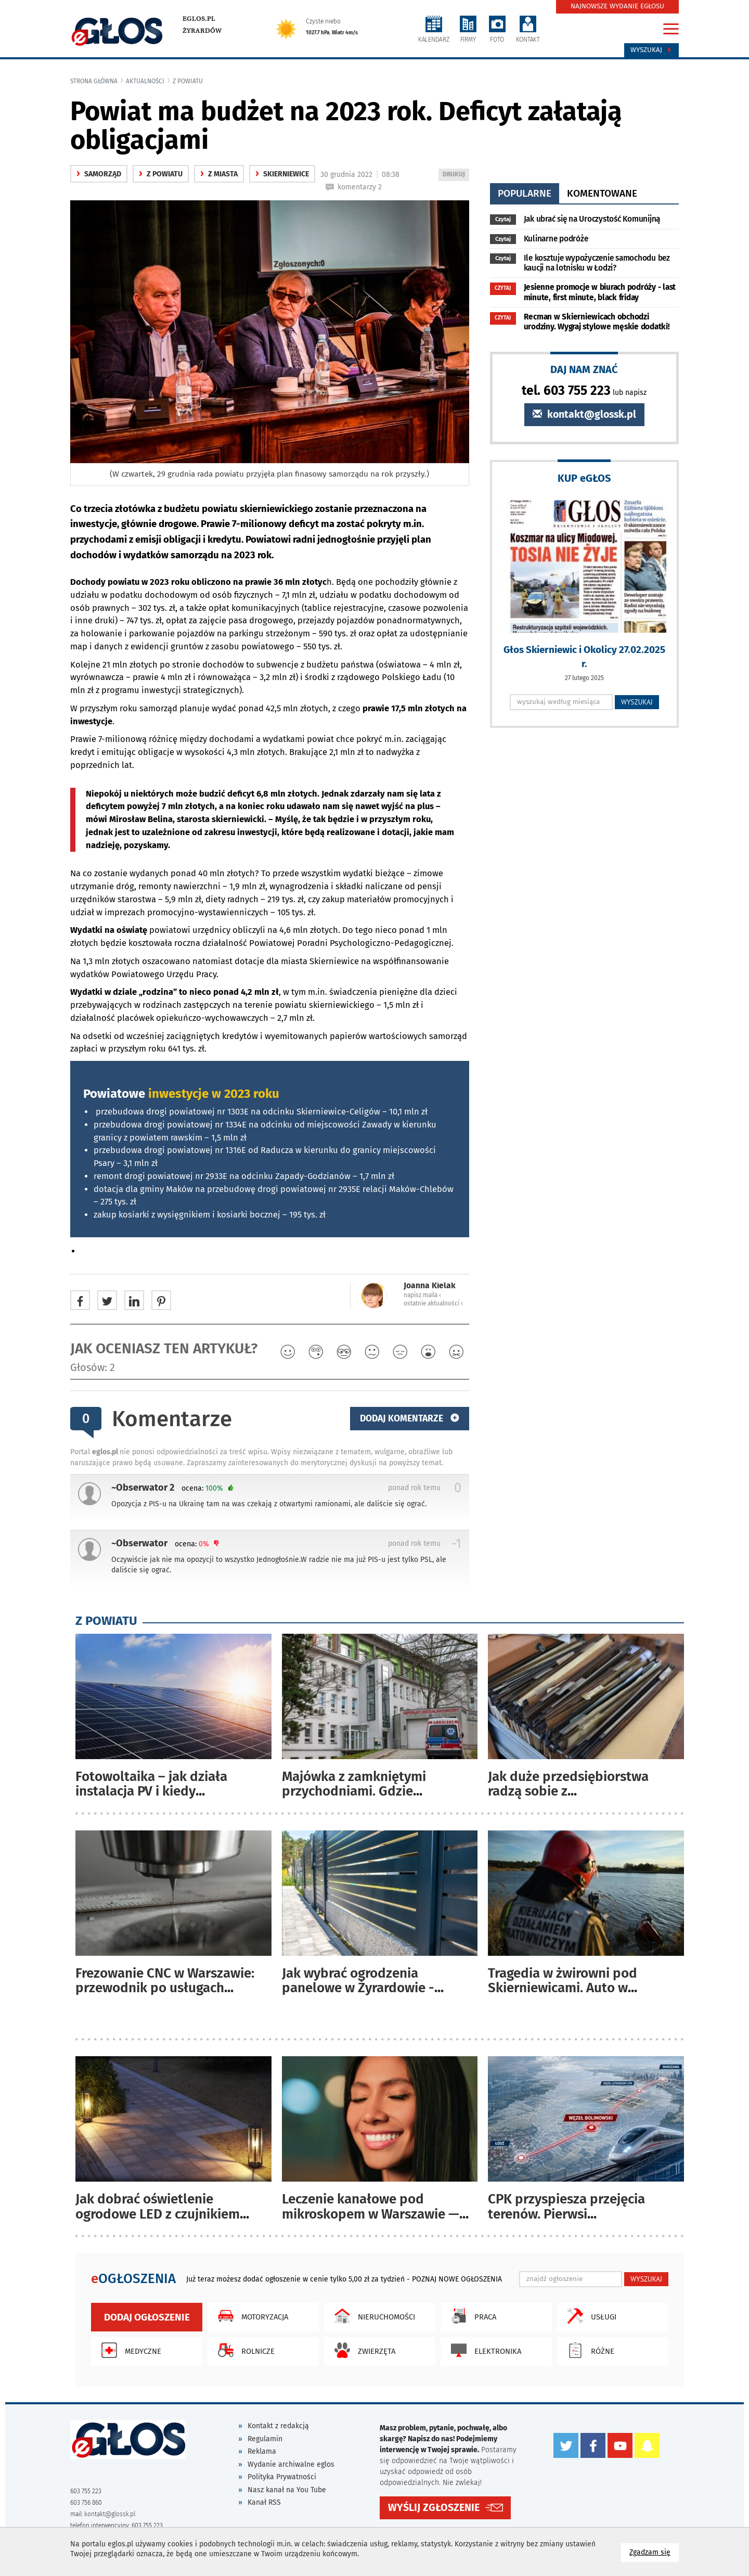  What do you see at coordinates (588, 2350) in the screenshot?
I see `Różne` at bounding box center [588, 2350].